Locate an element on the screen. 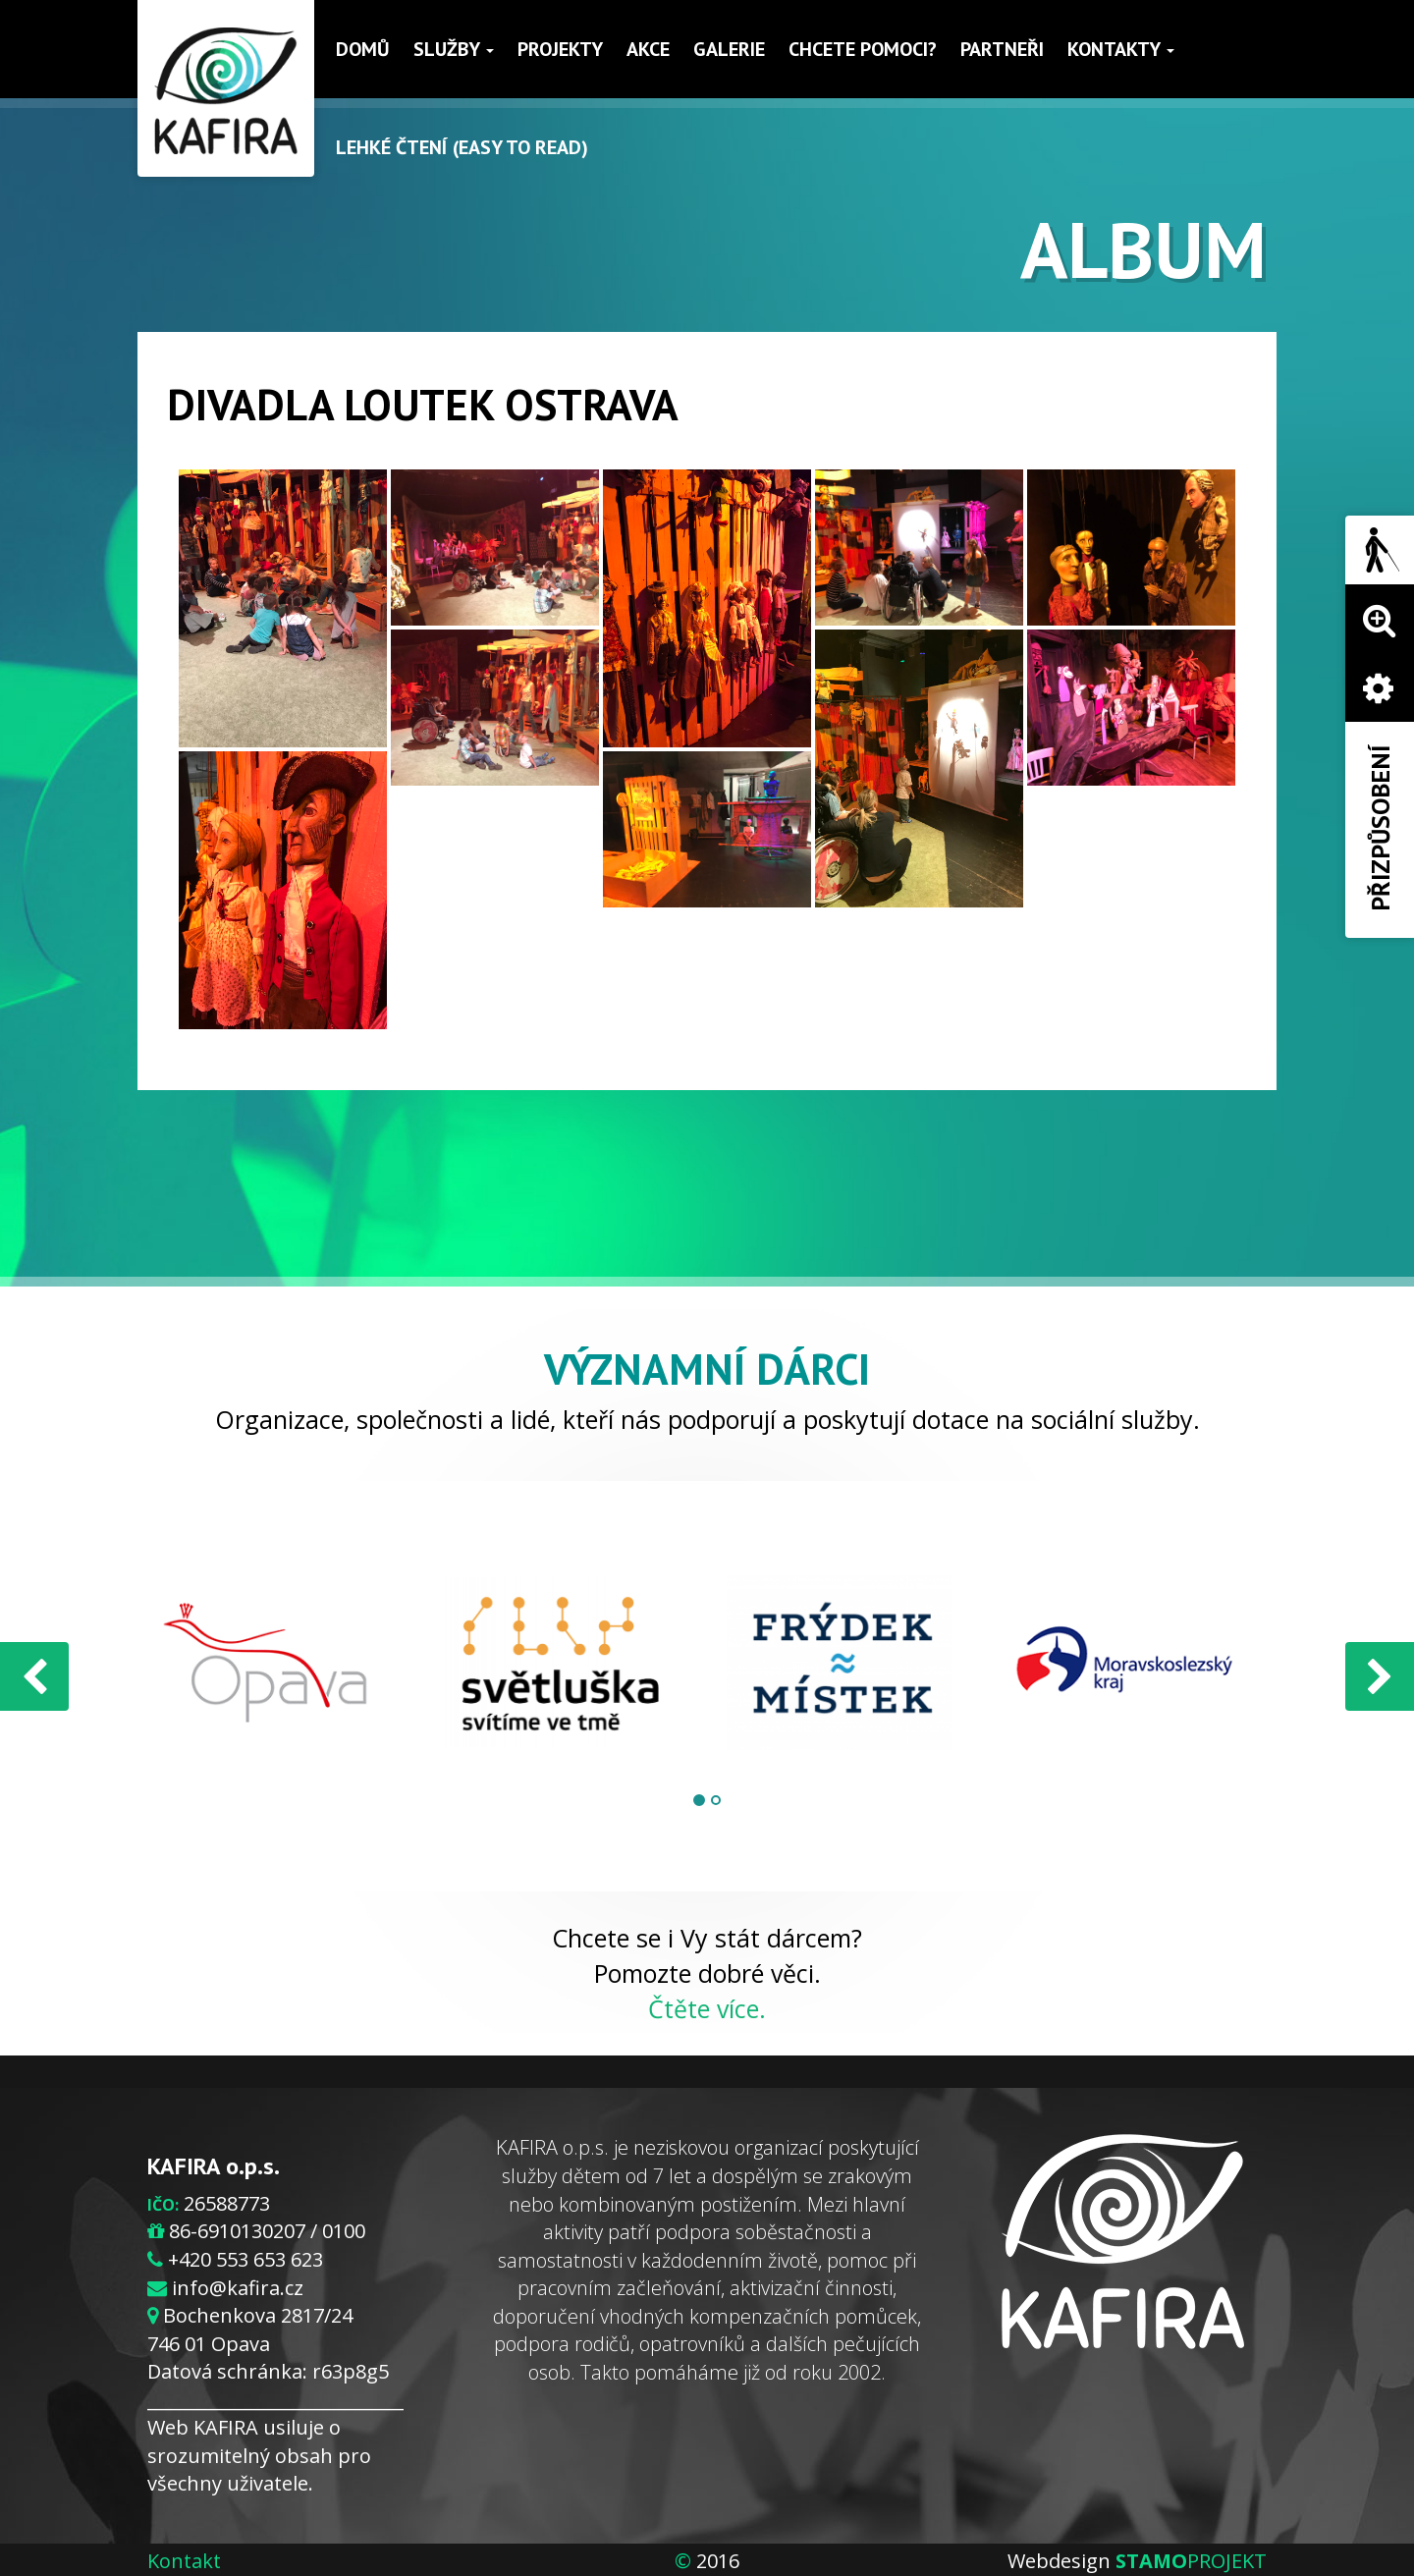 Image resolution: width=1414 pixels, height=2576 pixels. Projekty is located at coordinates (560, 49).